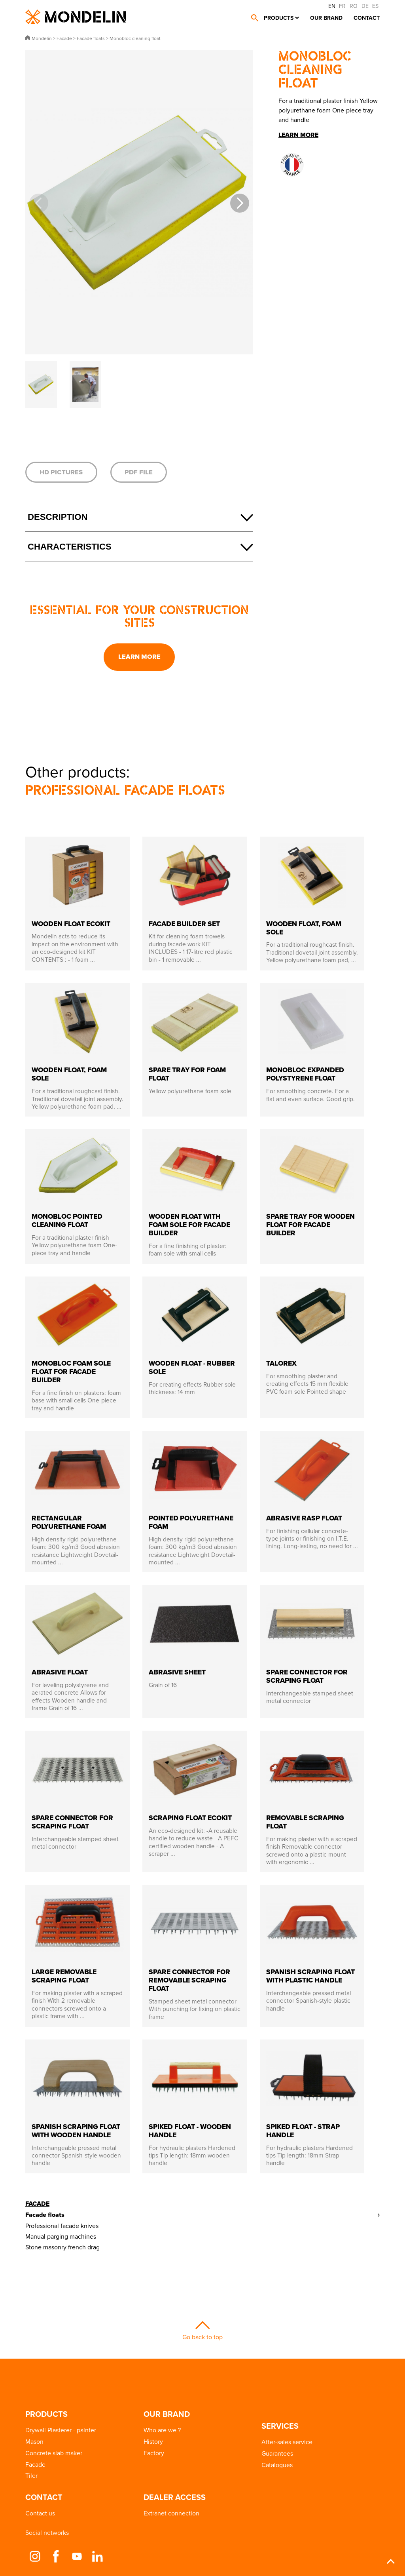 Image resolution: width=405 pixels, height=2576 pixels. What do you see at coordinates (44, 2214) in the screenshot?
I see `Facade floats` at bounding box center [44, 2214].